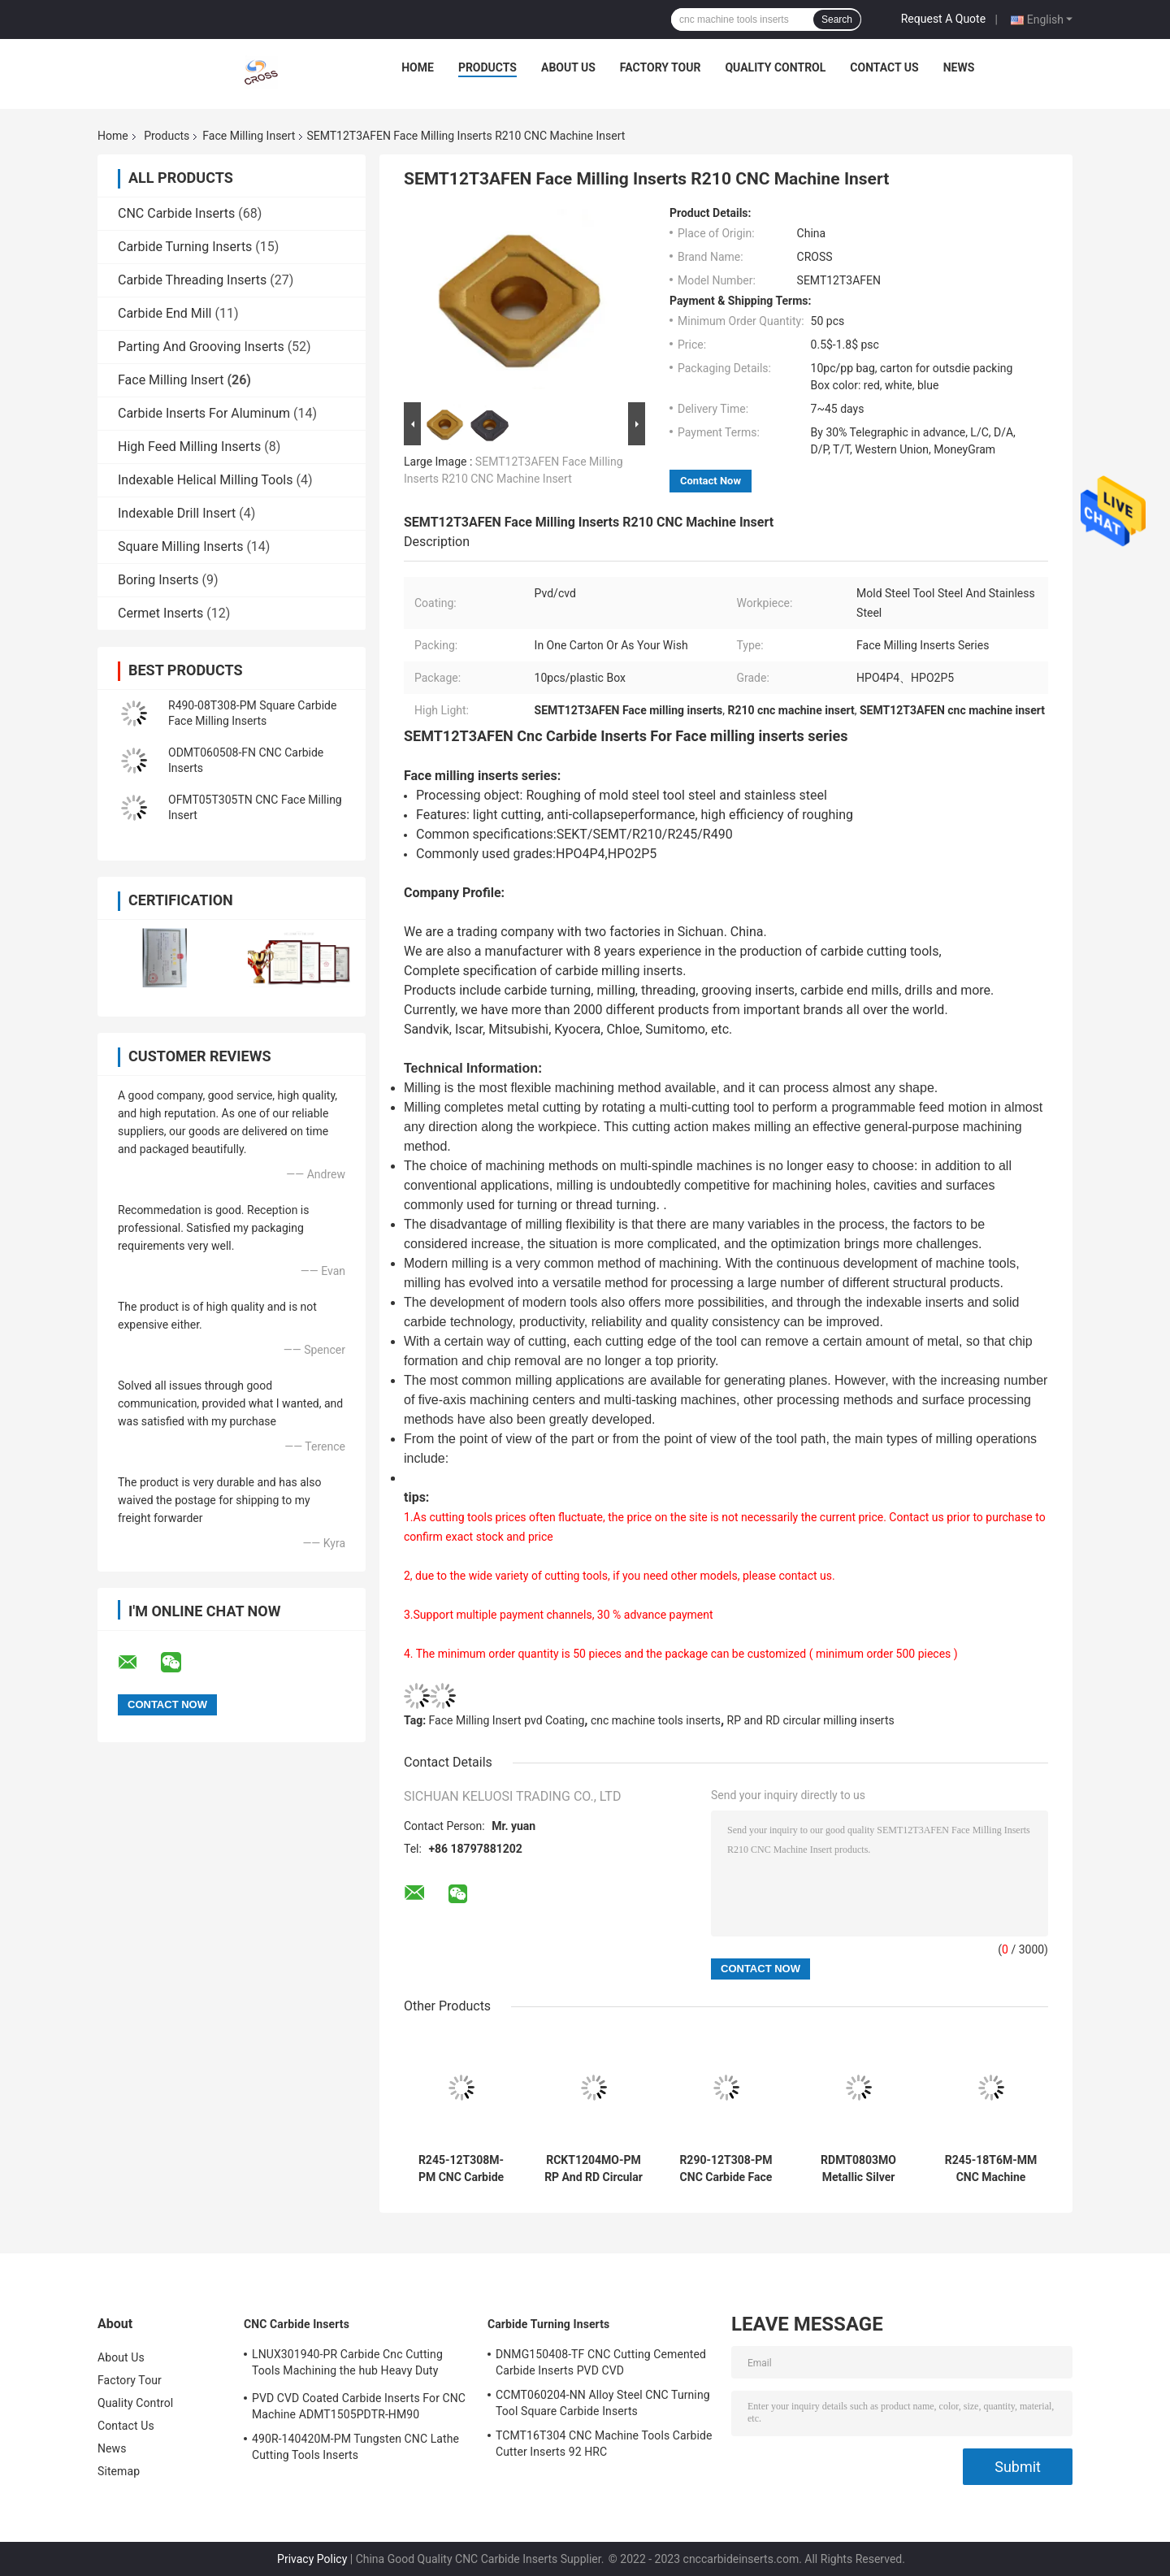  I want to click on Face Milling Insert pvd Coating, so click(507, 1720).